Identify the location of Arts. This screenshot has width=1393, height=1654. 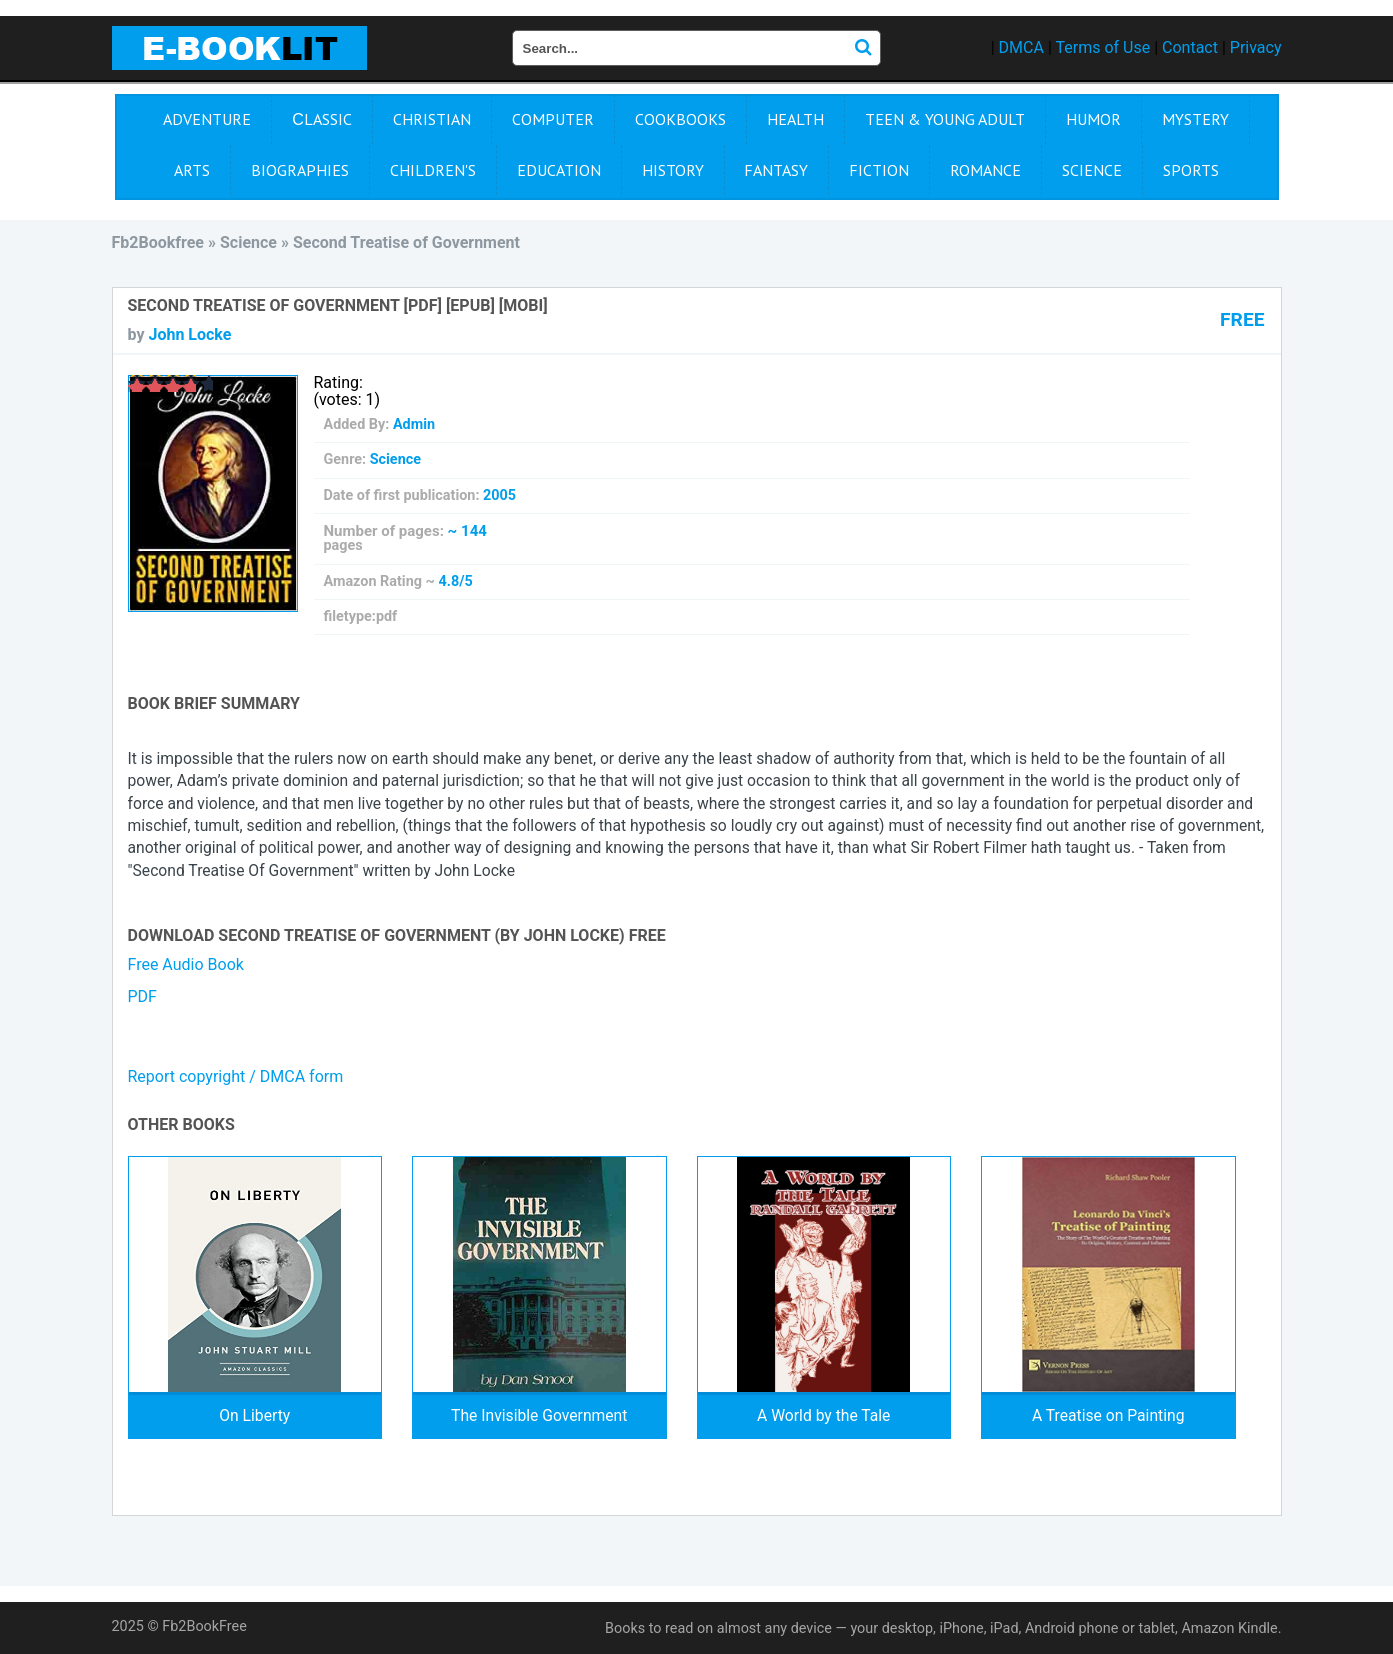
(192, 170).